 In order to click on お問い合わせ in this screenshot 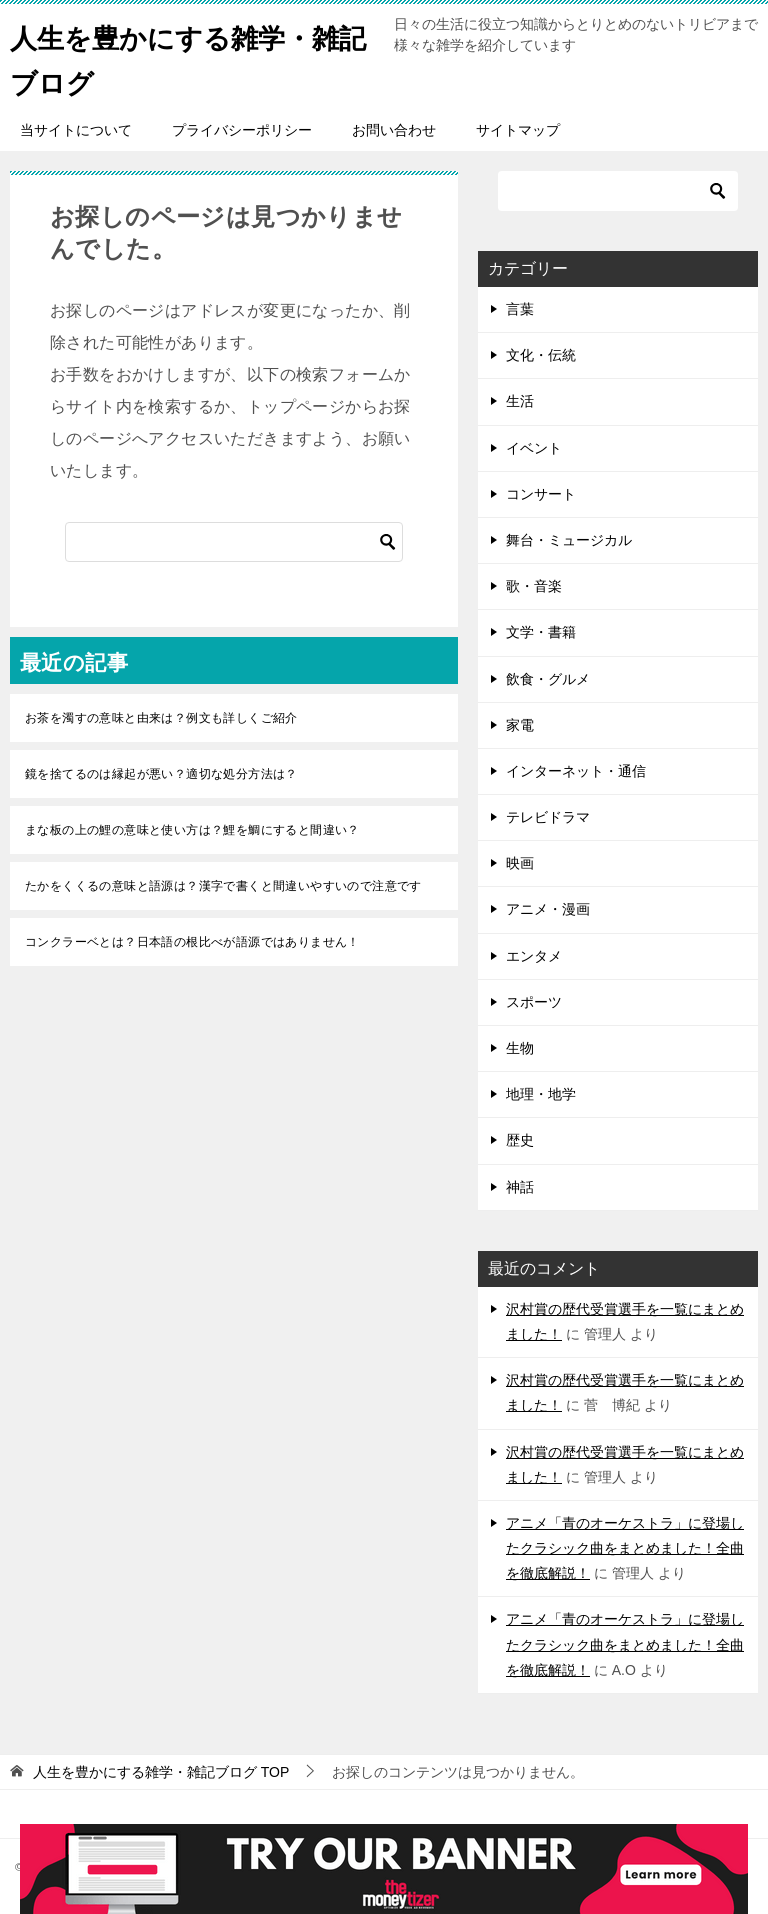, I will do `click(394, 130)`.